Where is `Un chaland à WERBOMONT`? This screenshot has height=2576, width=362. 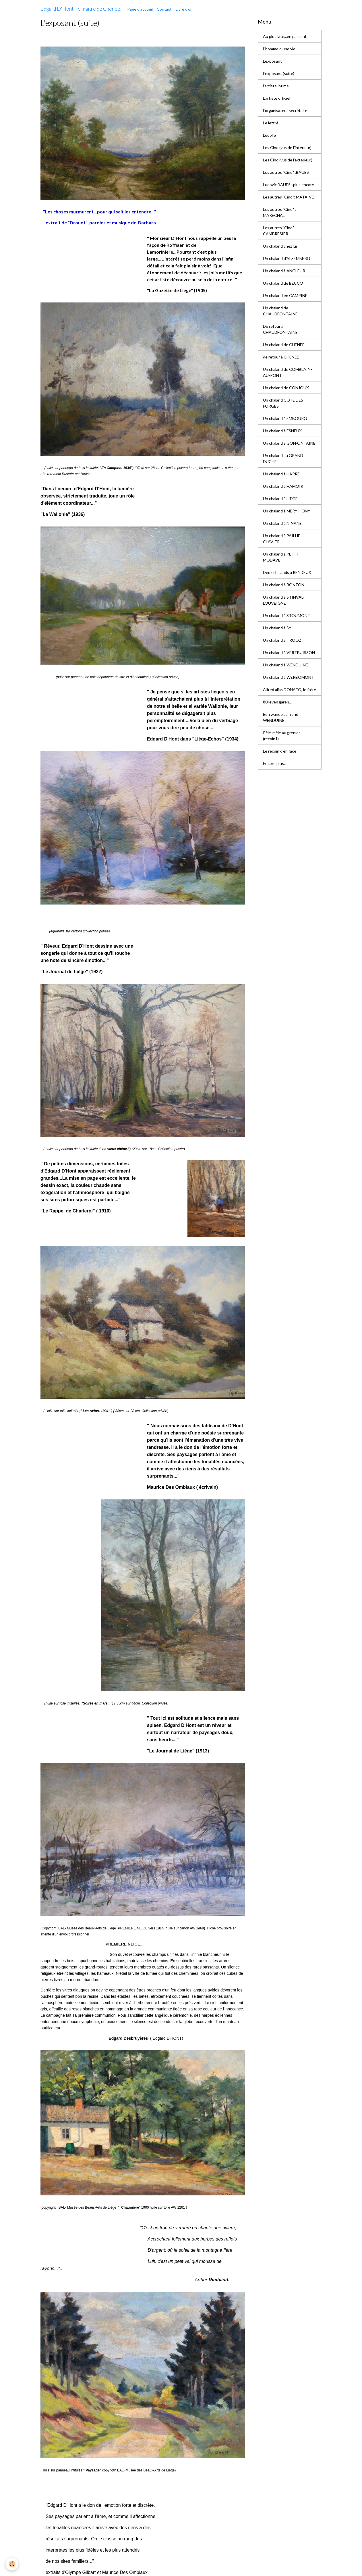
Un chaland à WERBOMONT is located at coordinates (288, 677).